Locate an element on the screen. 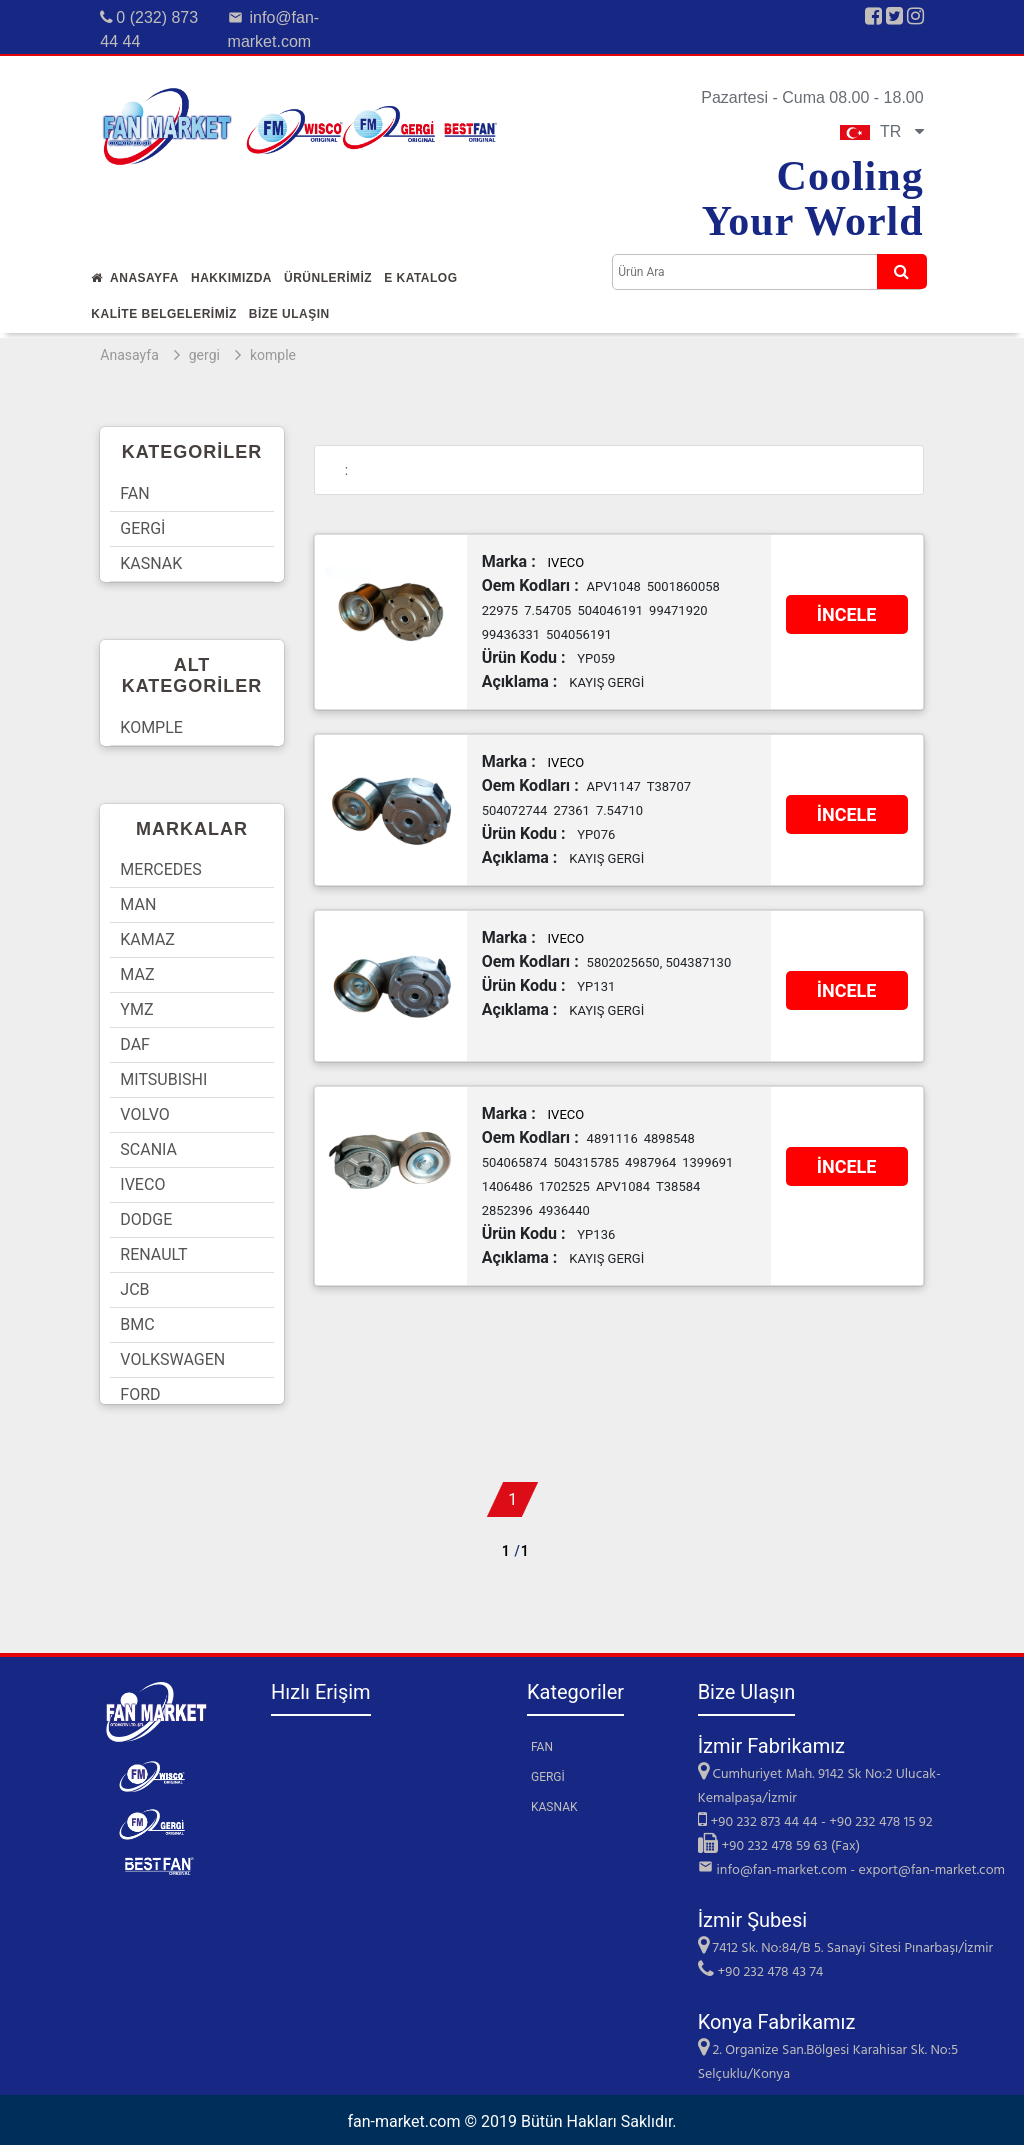 The width and height of the screenshot is (1024, 2145). JCB is located at coordinates (134, 1289).